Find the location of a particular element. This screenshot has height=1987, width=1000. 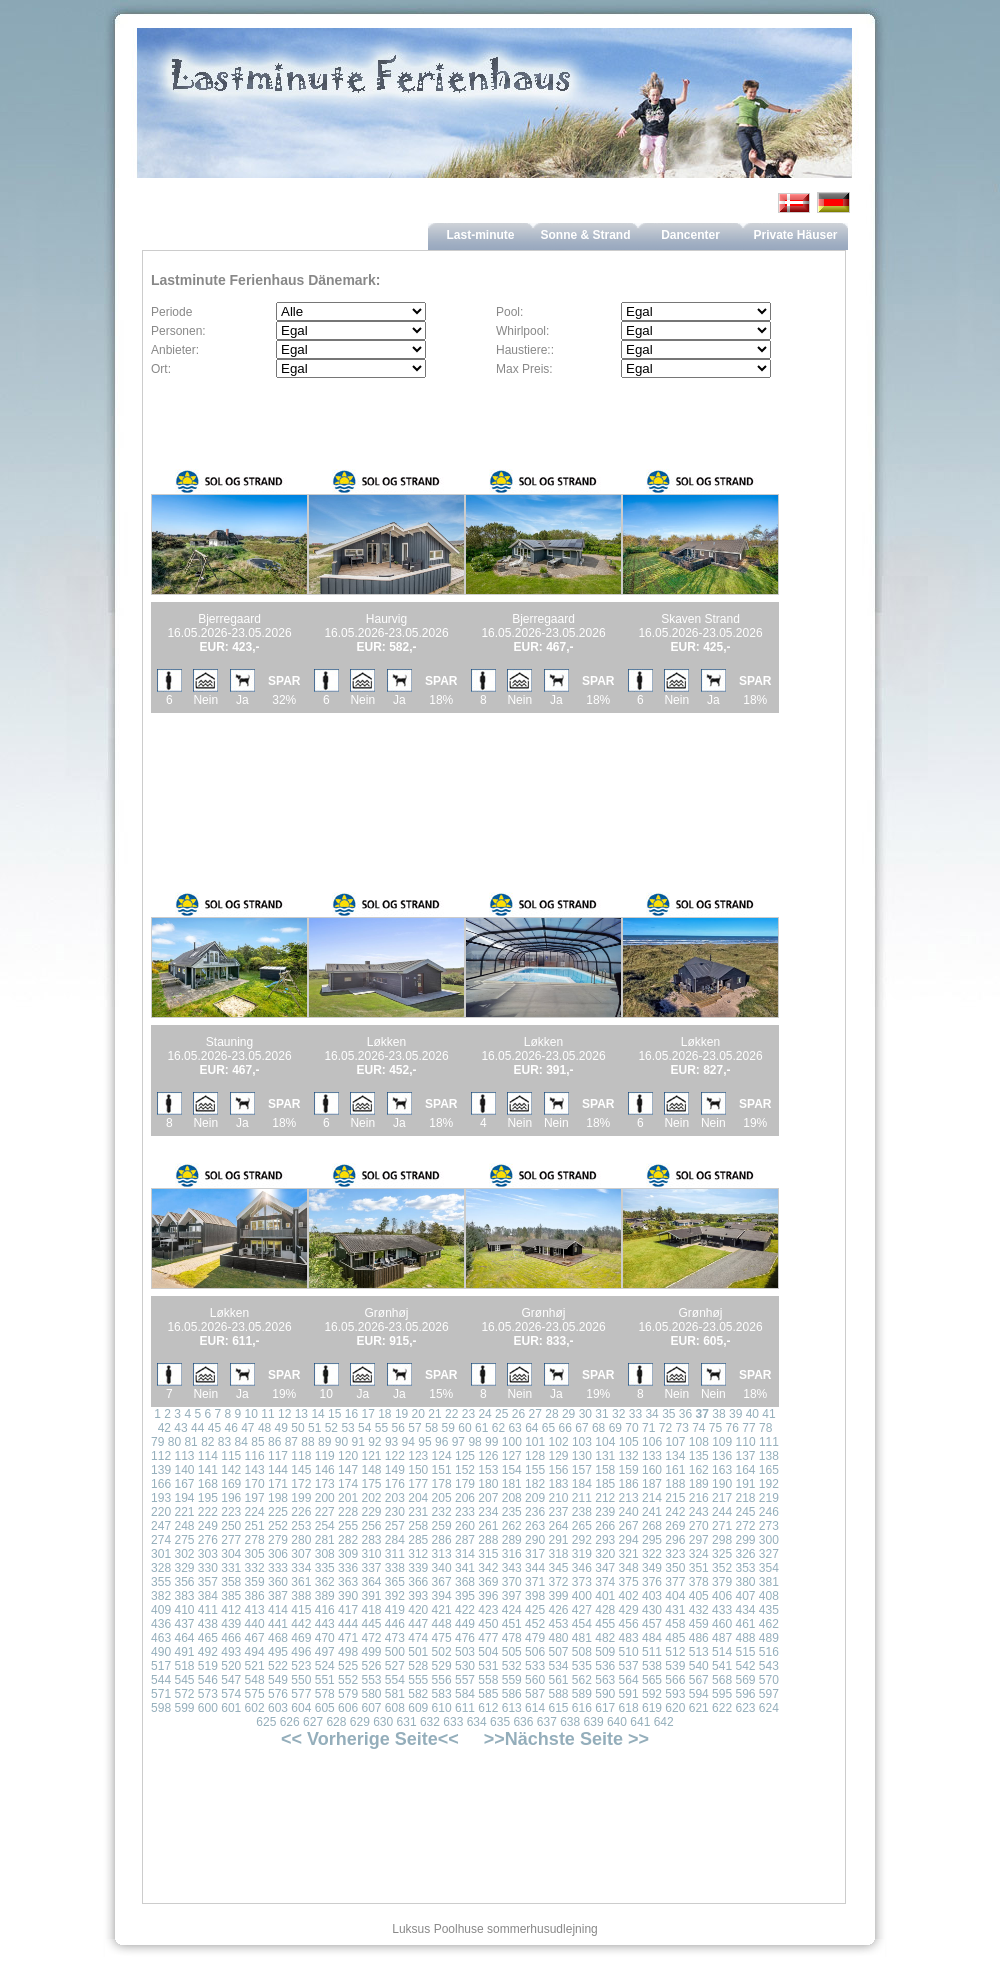

284 is located at coordinates (395, 1540).